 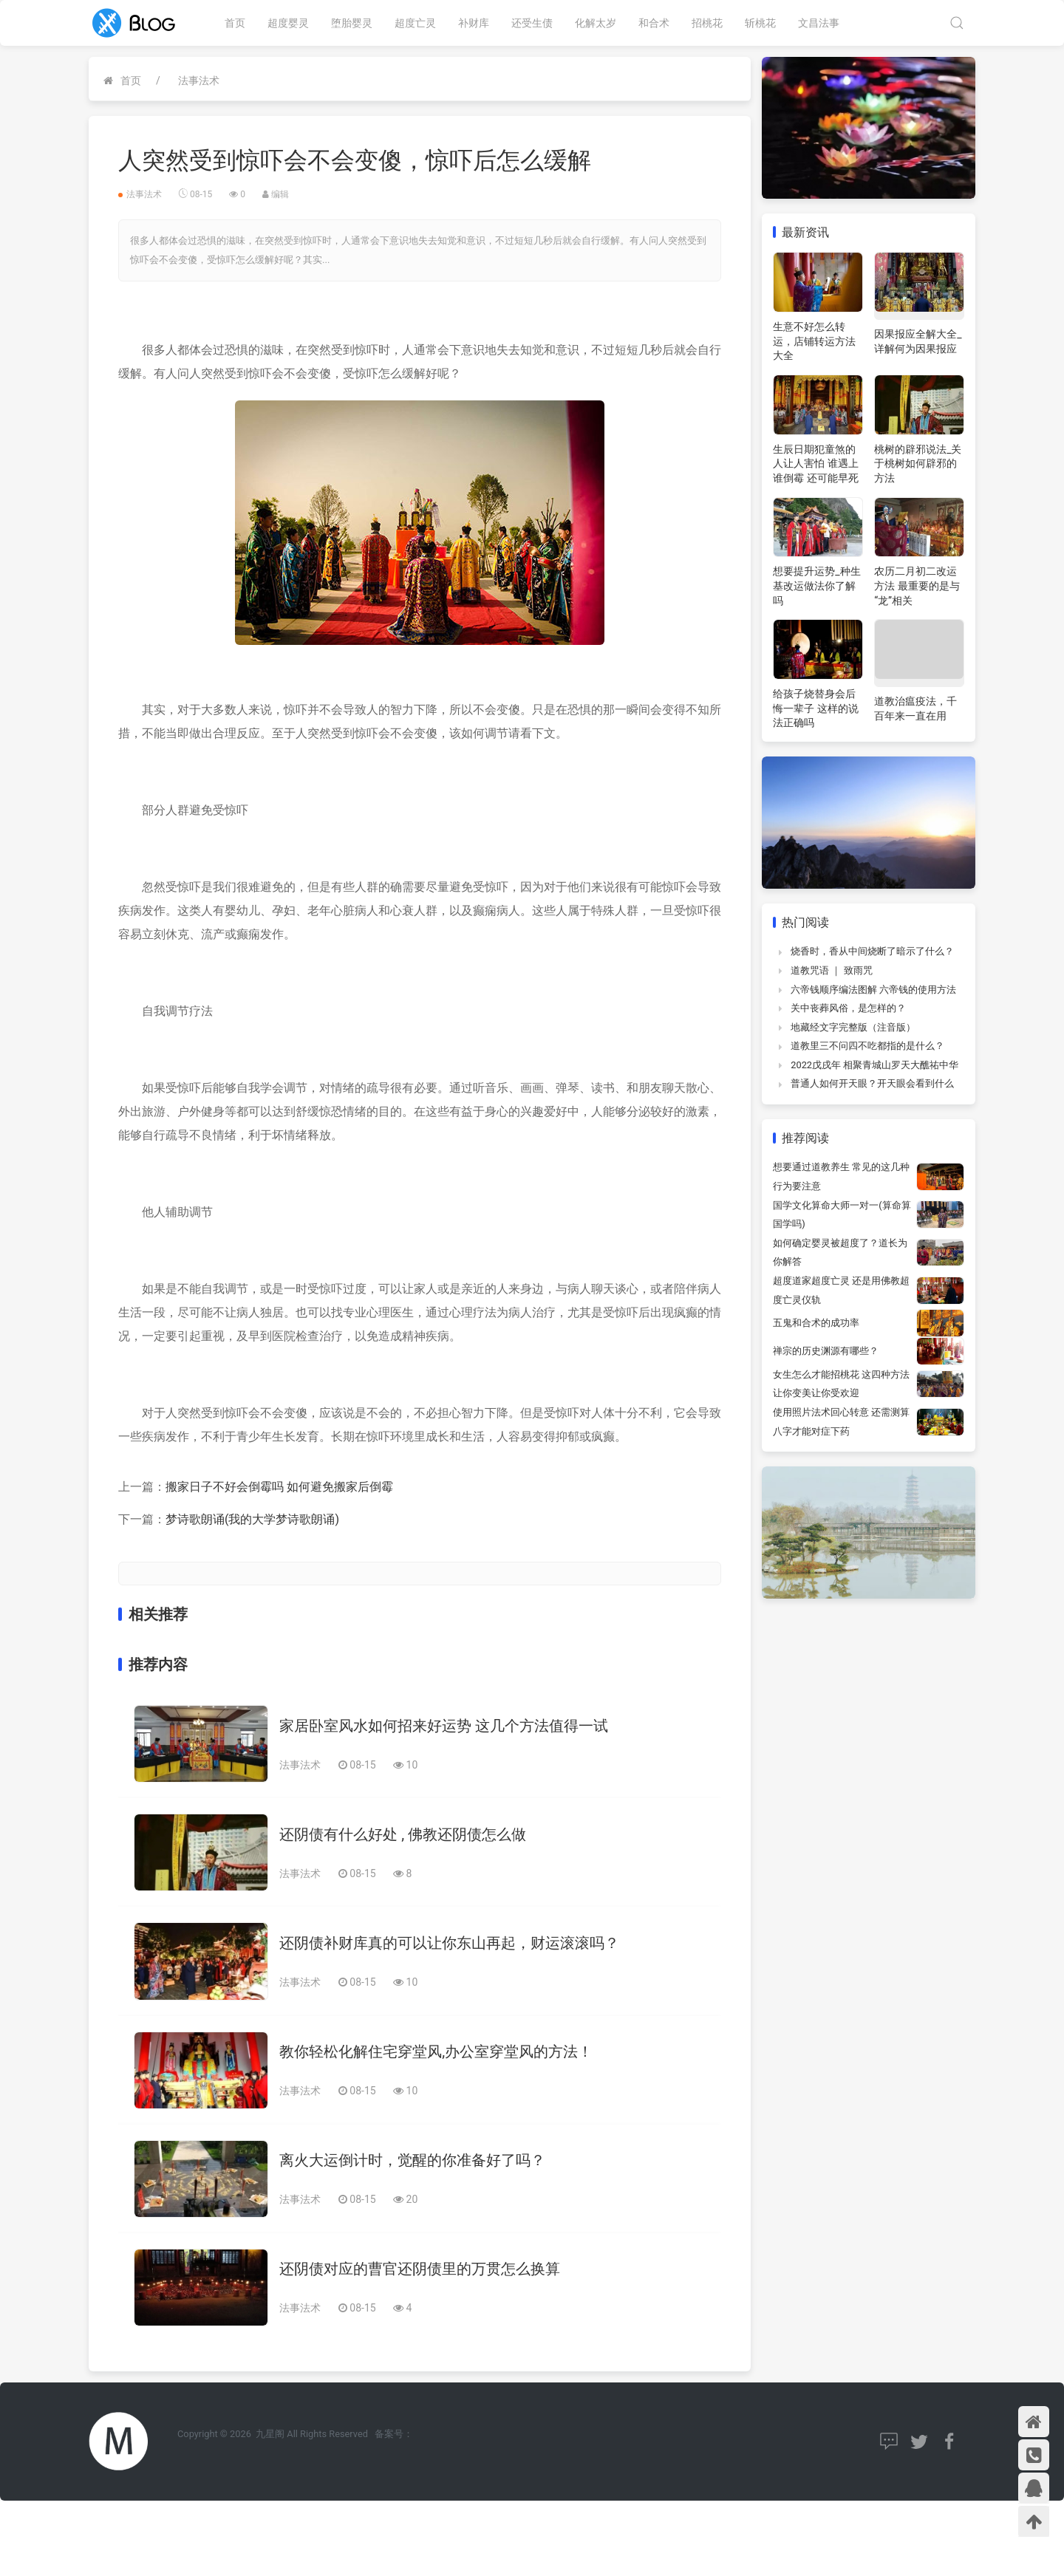 What do you see at coordinates (415, 23) in the screenshot?
I see `超度亡灵` at bounding box center [415, 23].